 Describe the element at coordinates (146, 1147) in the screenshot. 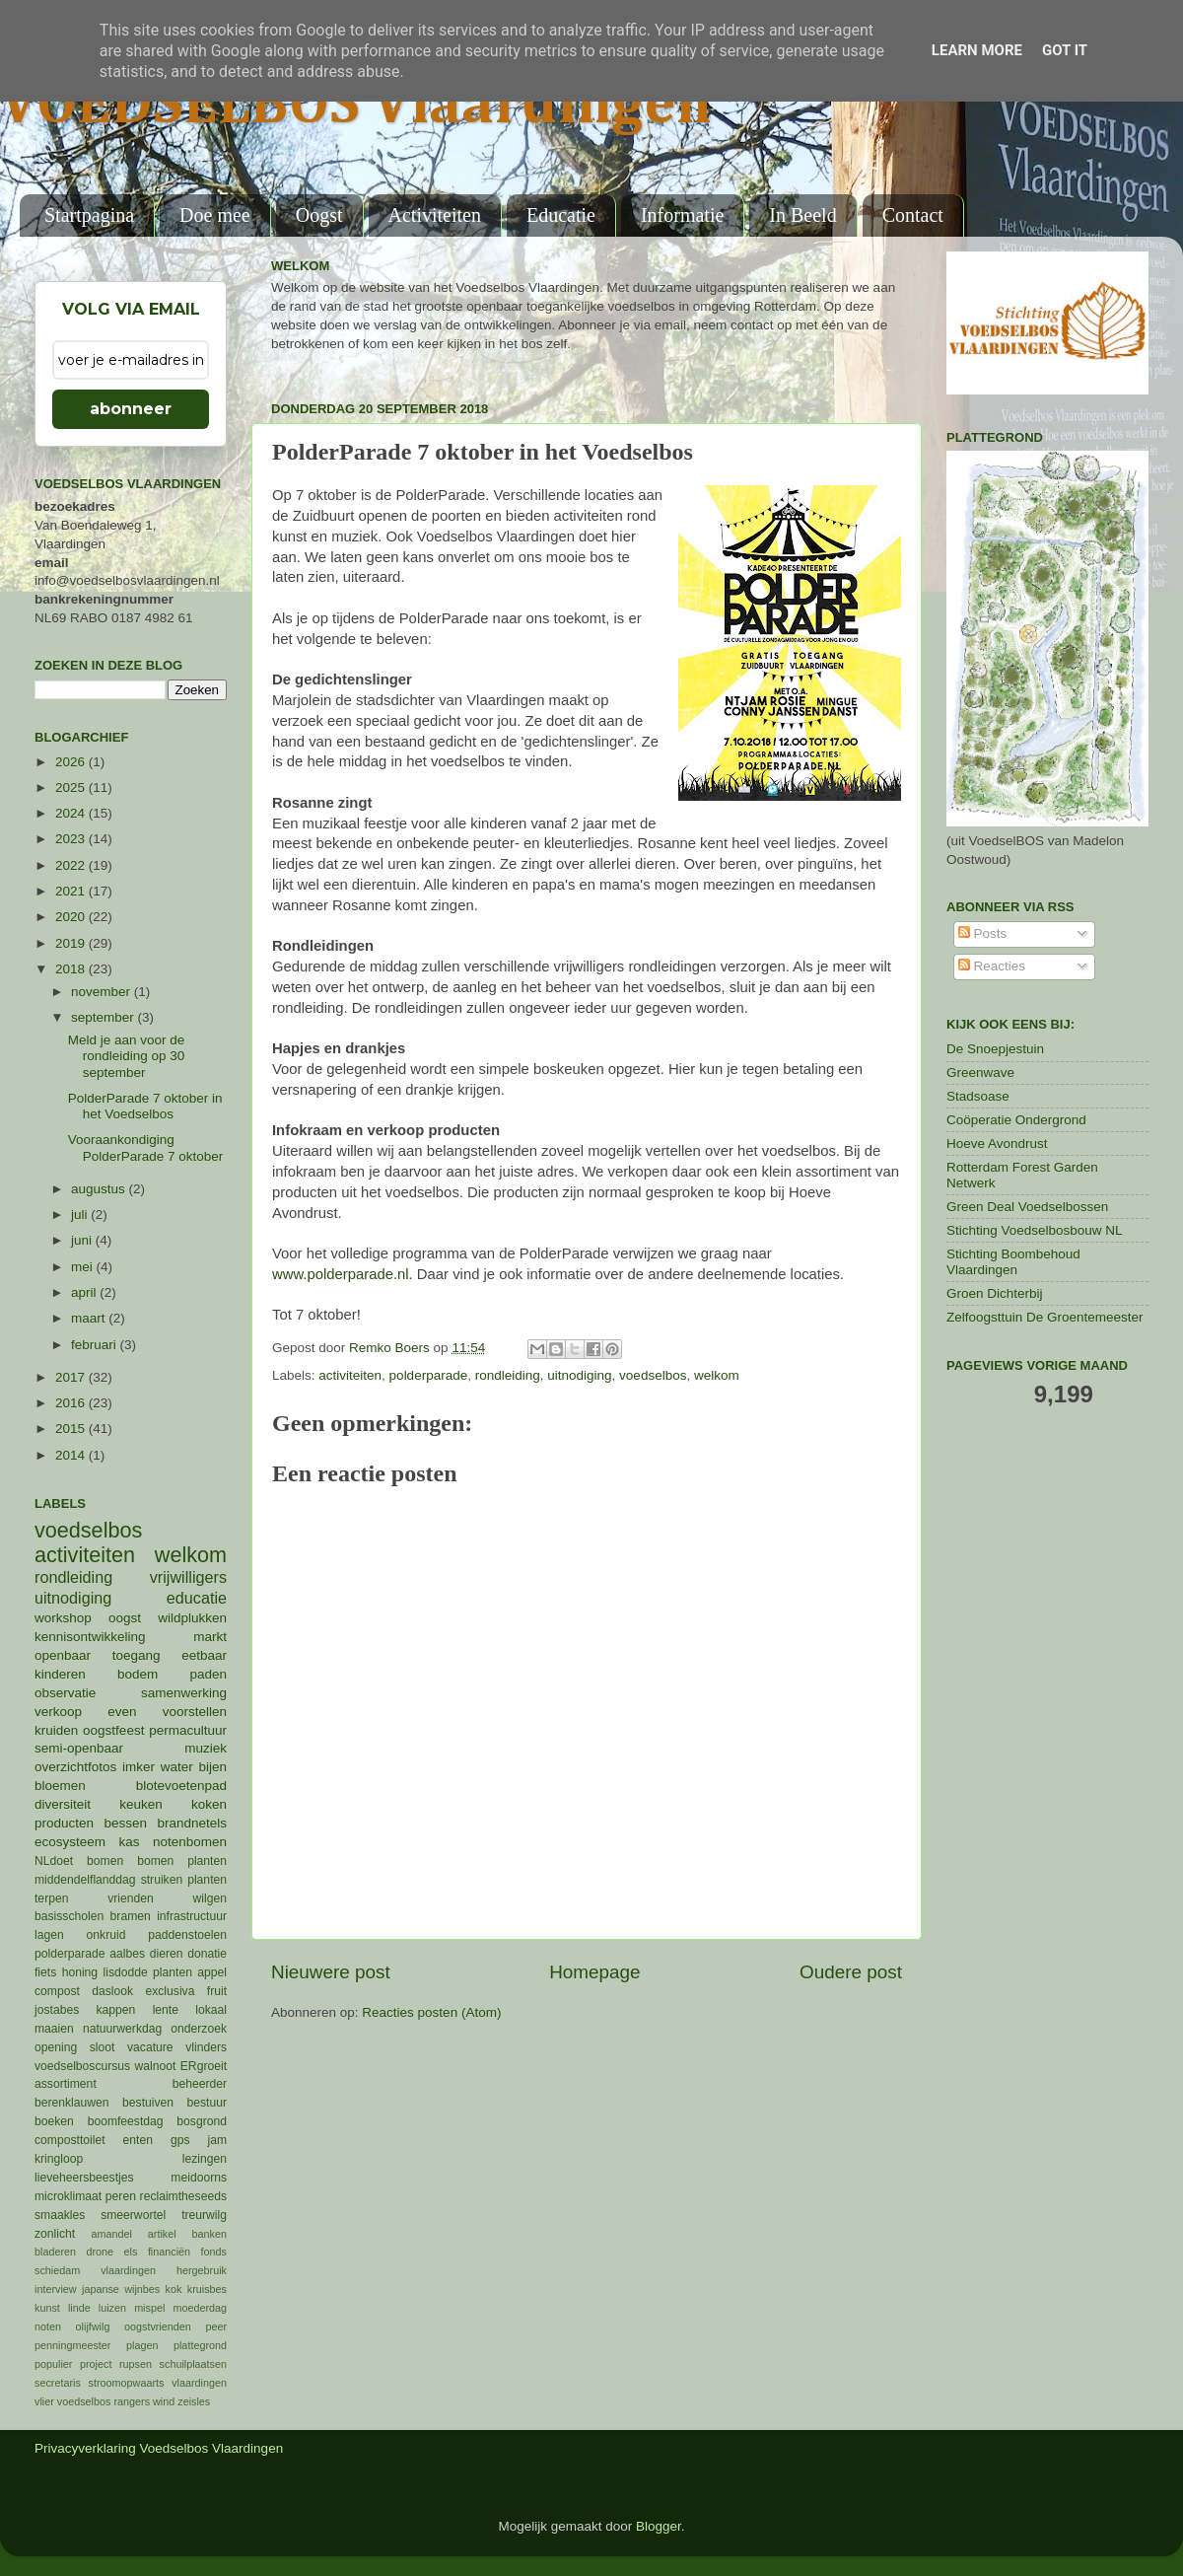

I see `Vooraankondiging PolderParade 7 oktober` at that location.